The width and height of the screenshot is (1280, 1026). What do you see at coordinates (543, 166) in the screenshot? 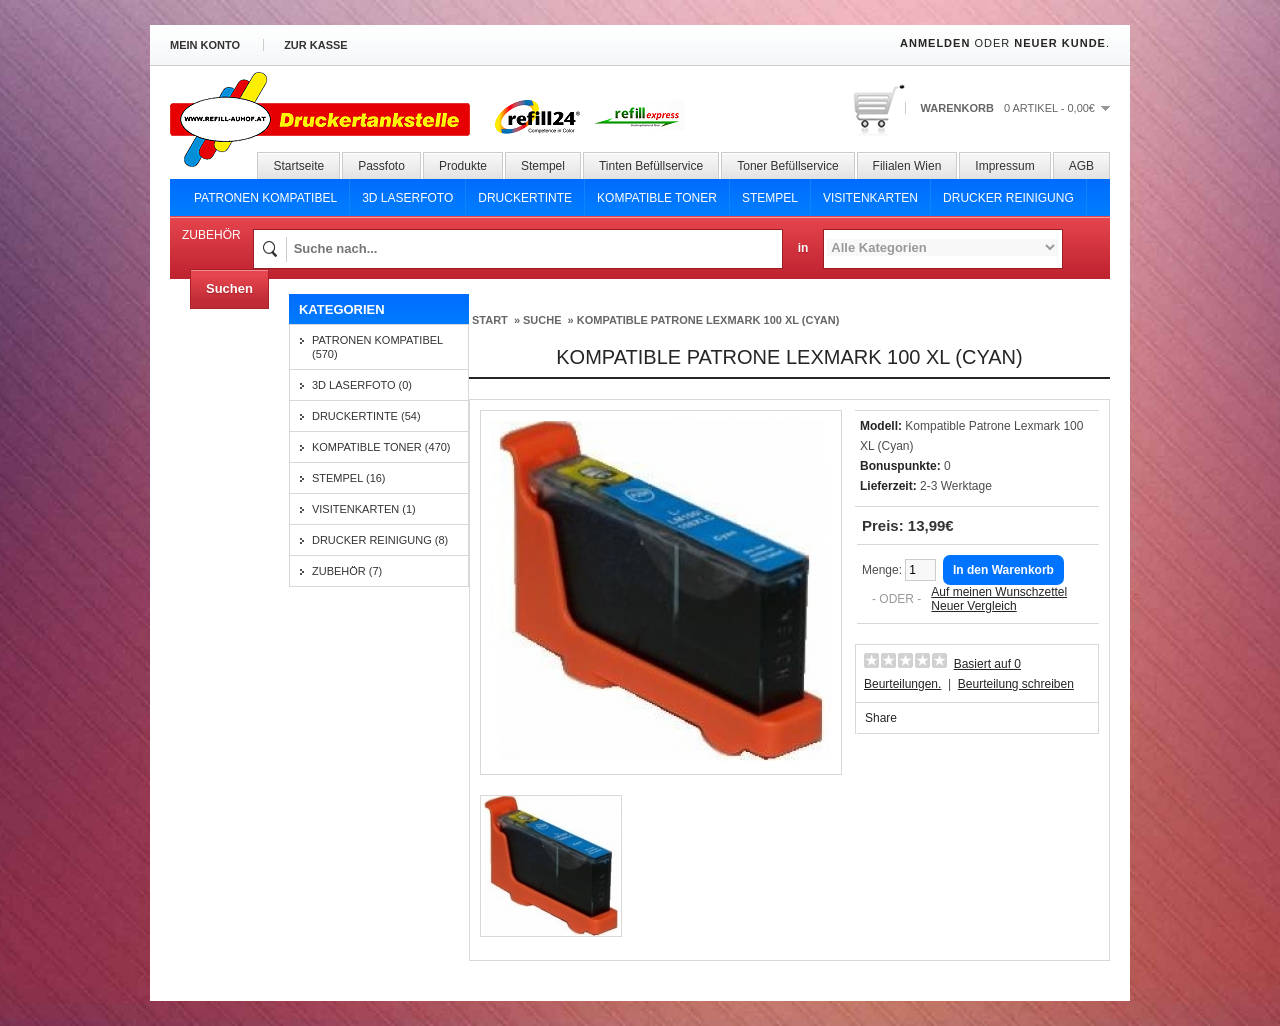
I see `Stempel` at bounding box center [543, 166].